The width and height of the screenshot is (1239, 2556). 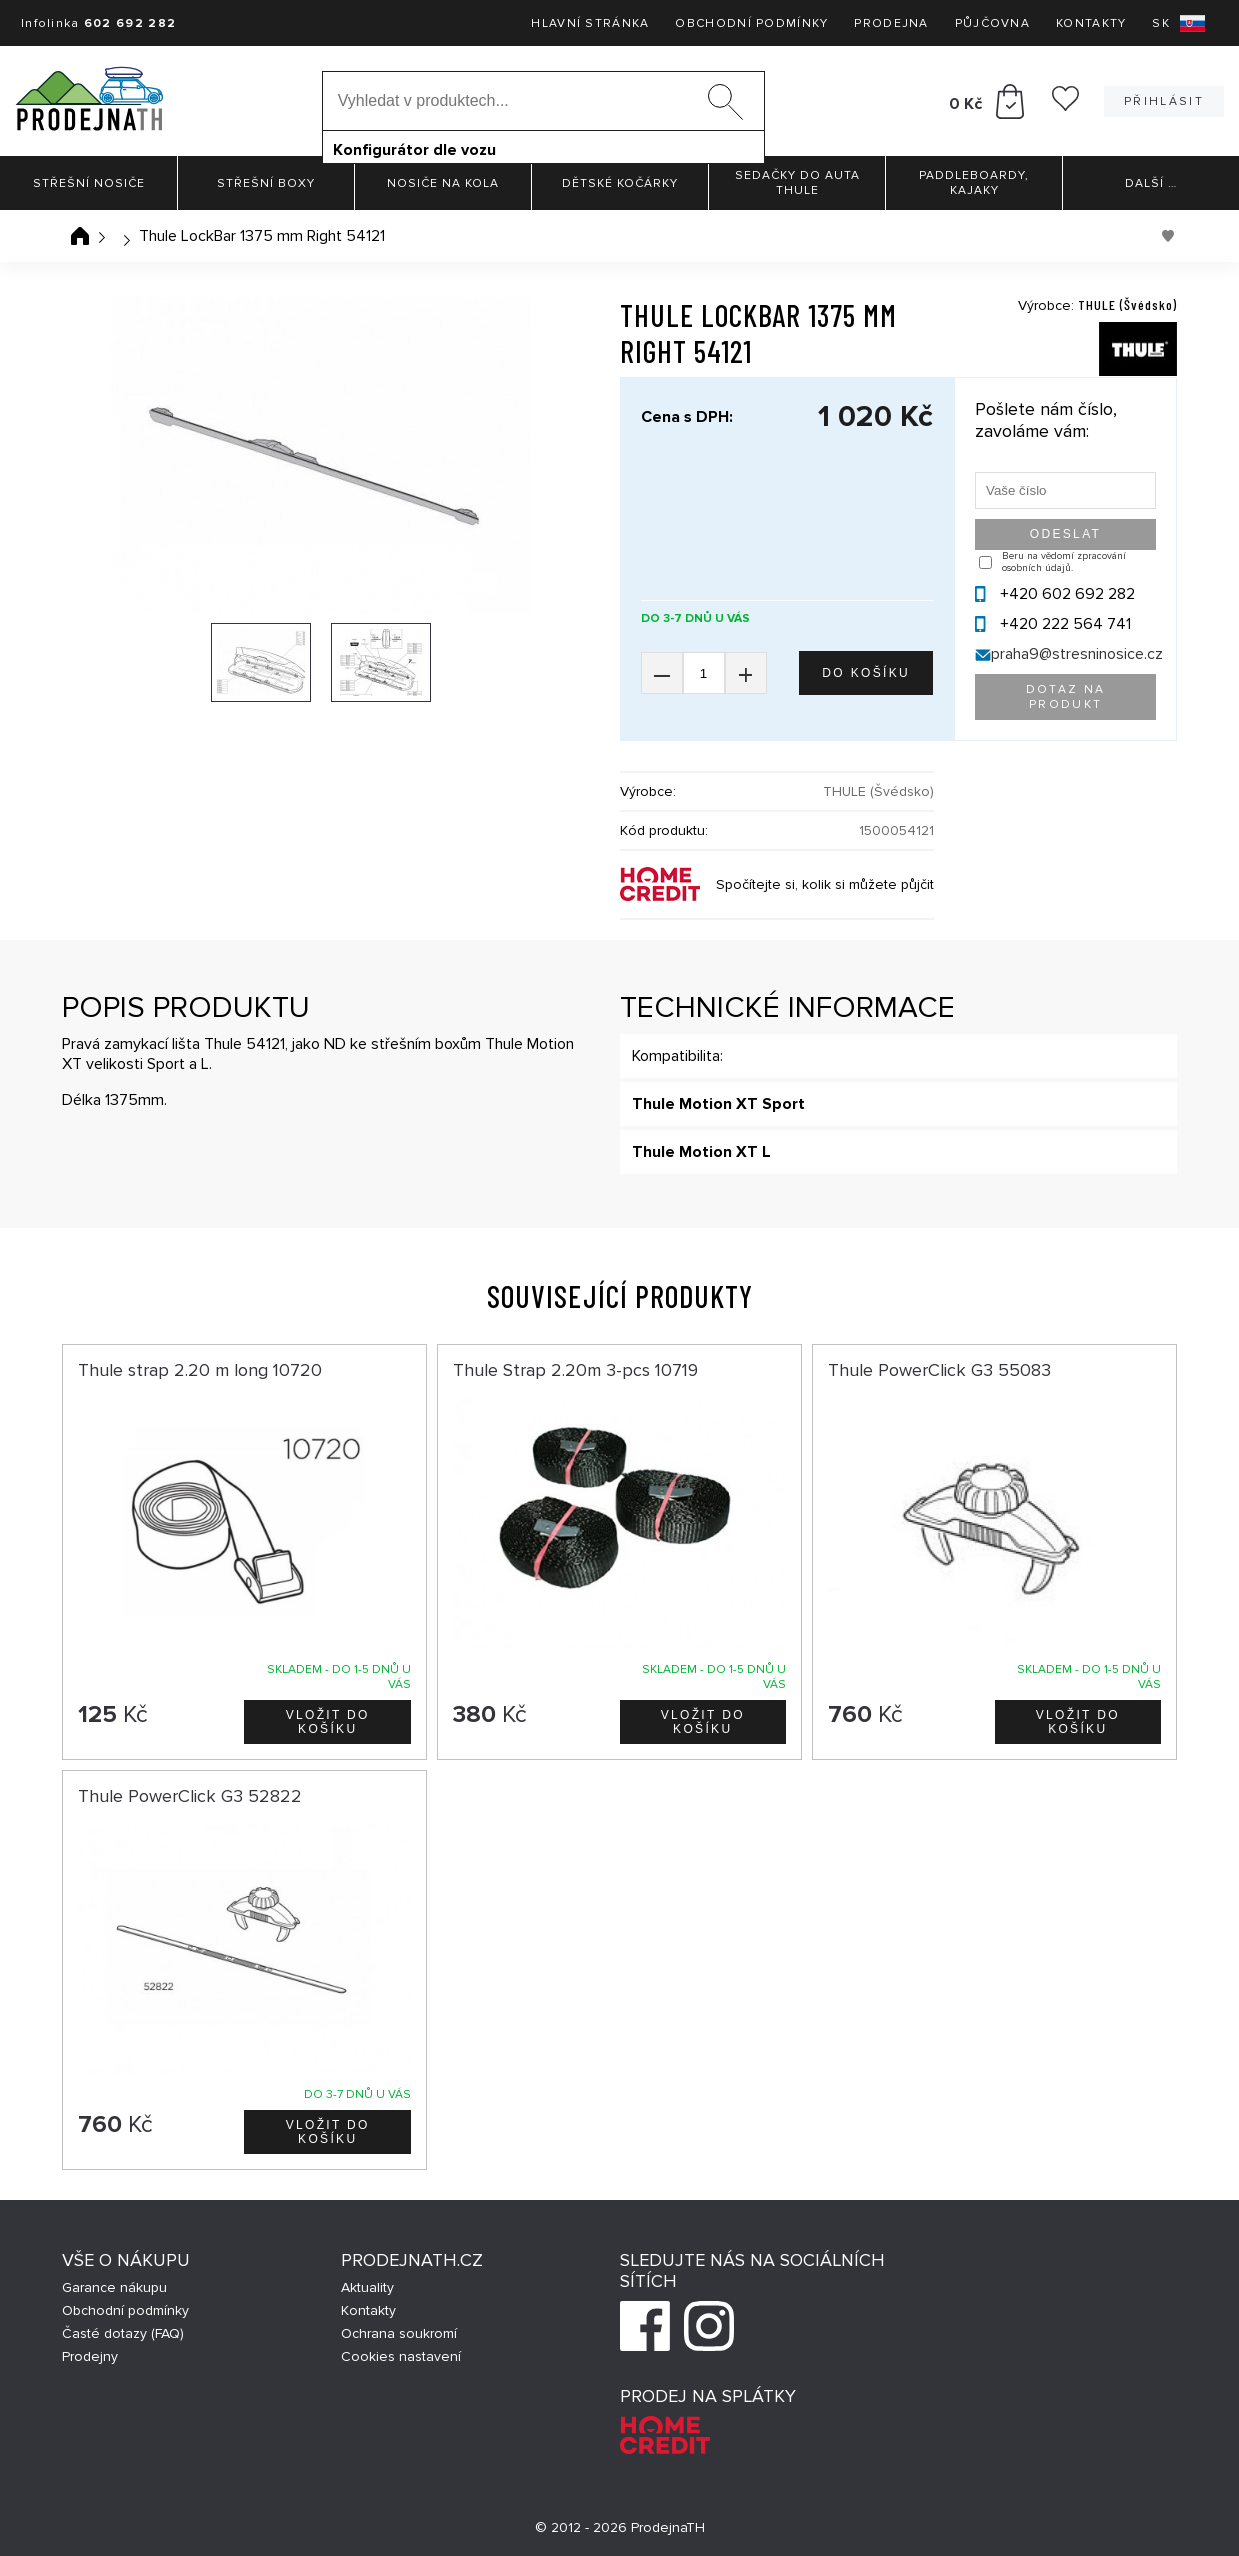 I want to click on Přihlásit, so click(x=1164, y=101).